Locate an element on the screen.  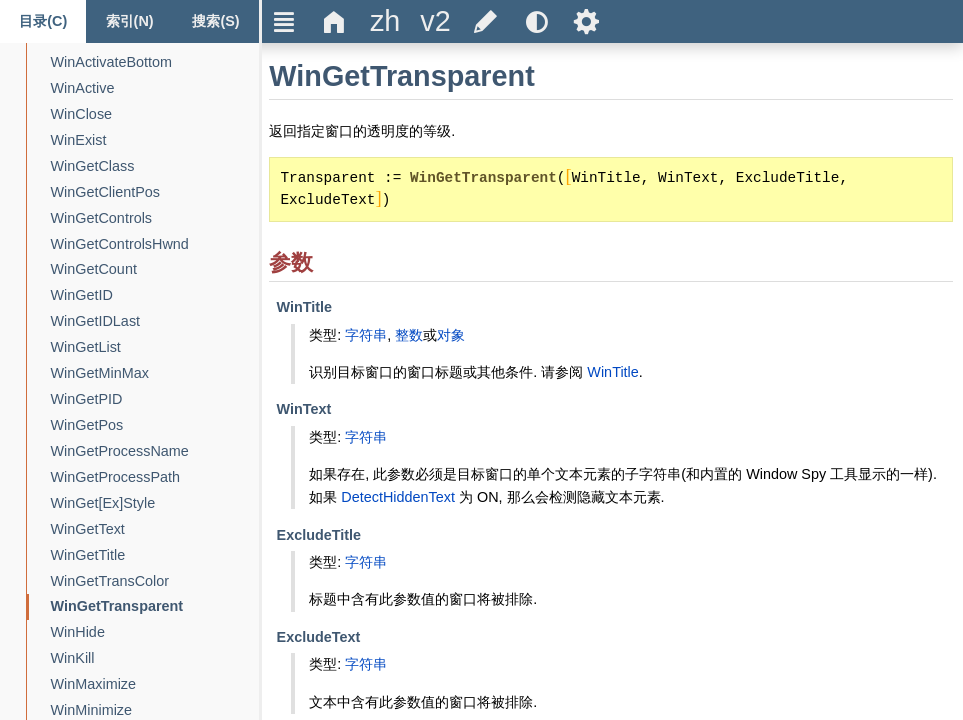
[WinGetTransColor] is located at coordinates (110, 581).